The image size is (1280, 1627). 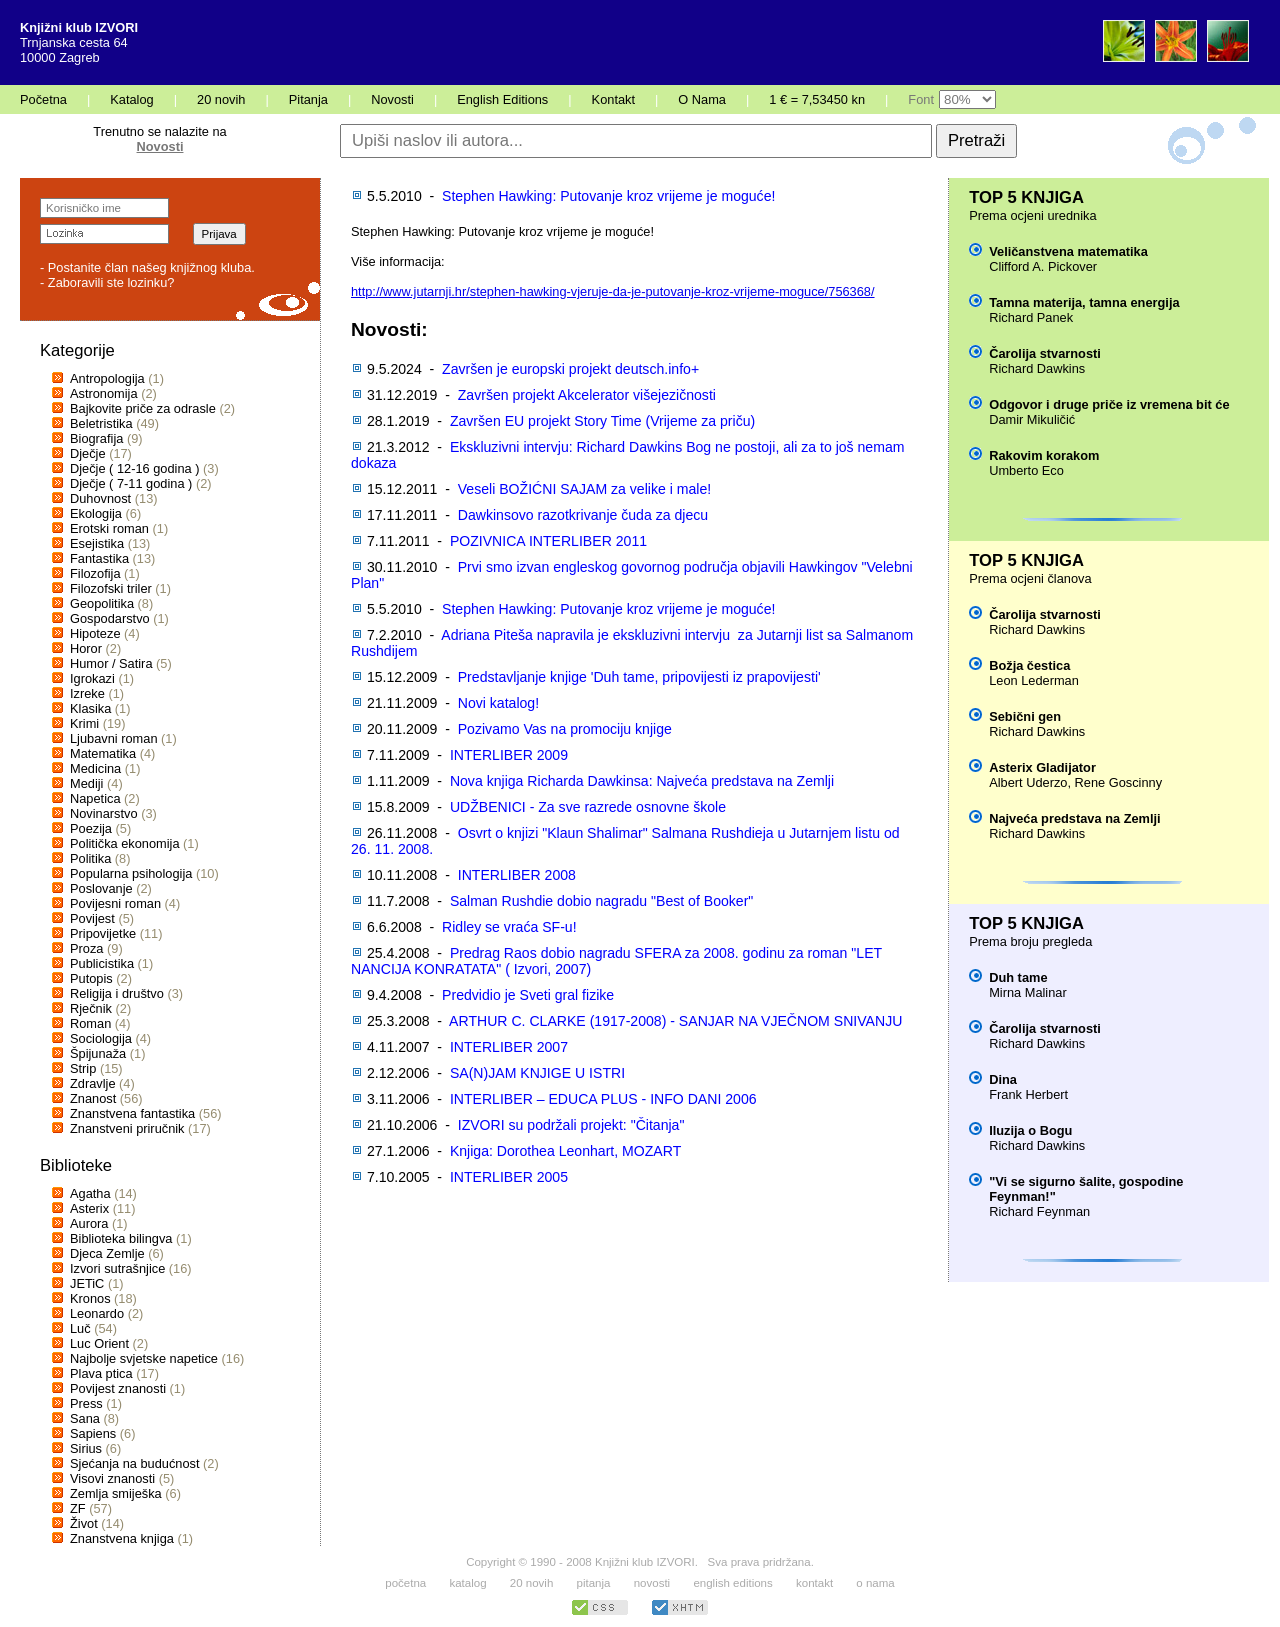 I want to click on Fantastika, so click(x=99, y=558).